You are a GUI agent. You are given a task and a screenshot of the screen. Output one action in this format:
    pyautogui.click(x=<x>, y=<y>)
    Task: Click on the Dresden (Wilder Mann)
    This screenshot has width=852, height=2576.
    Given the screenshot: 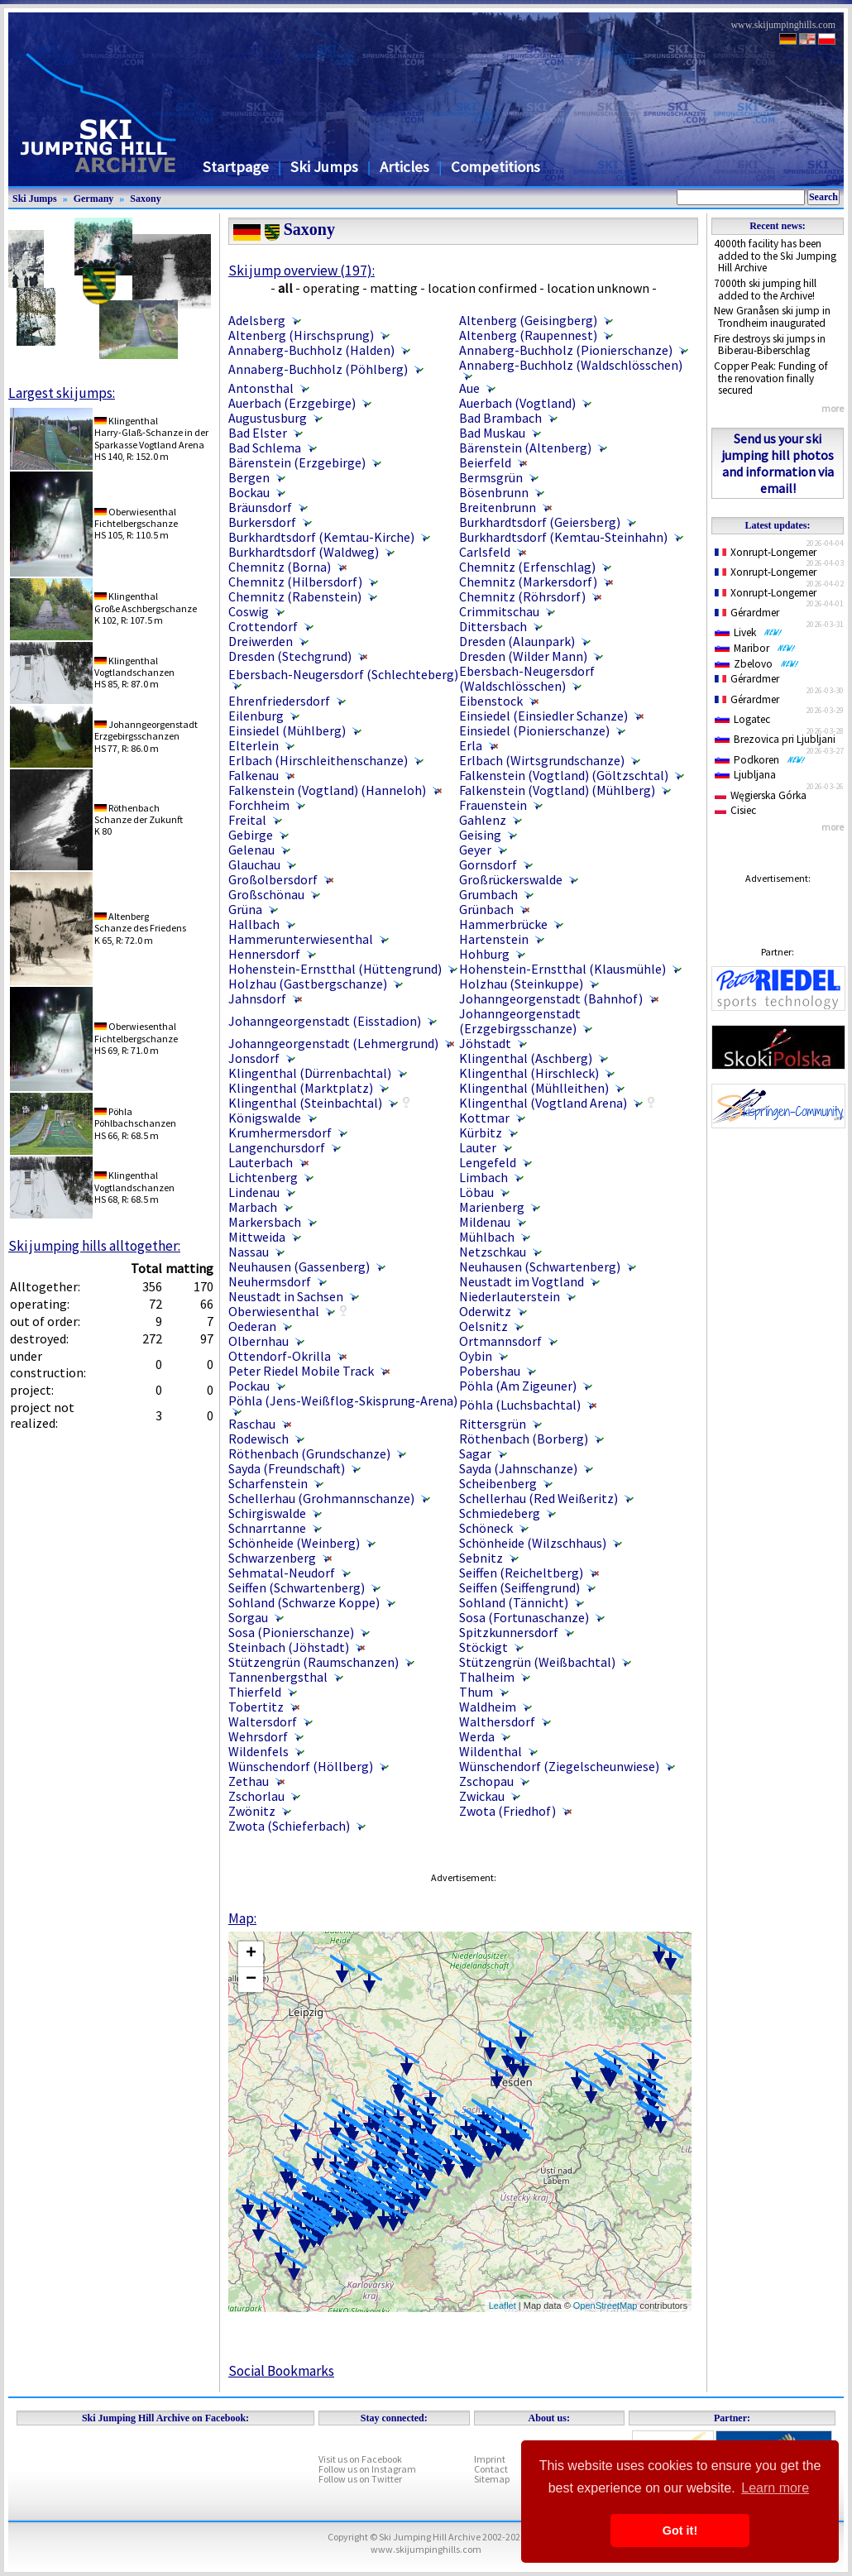 What is the action you would take?
    pyautogui.click(x=523, y=656)
    